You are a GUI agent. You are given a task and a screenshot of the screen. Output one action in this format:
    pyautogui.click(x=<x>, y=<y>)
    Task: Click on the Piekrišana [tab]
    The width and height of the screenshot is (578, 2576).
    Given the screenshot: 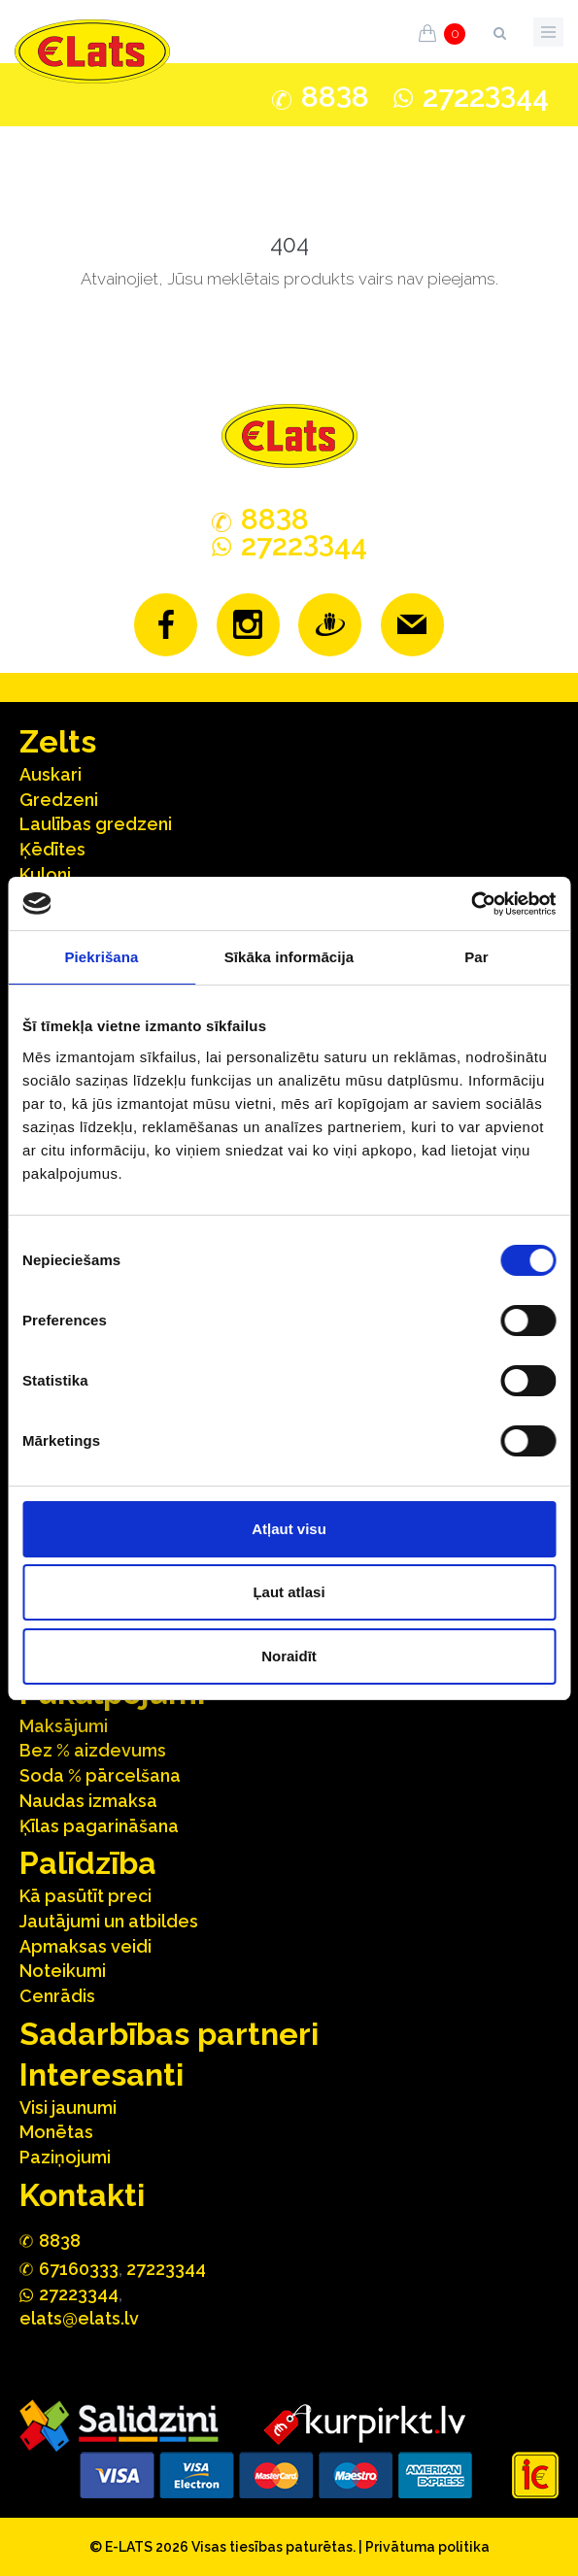 What is the action you would take?
    pyautogui.click(x=101, y=957)
    